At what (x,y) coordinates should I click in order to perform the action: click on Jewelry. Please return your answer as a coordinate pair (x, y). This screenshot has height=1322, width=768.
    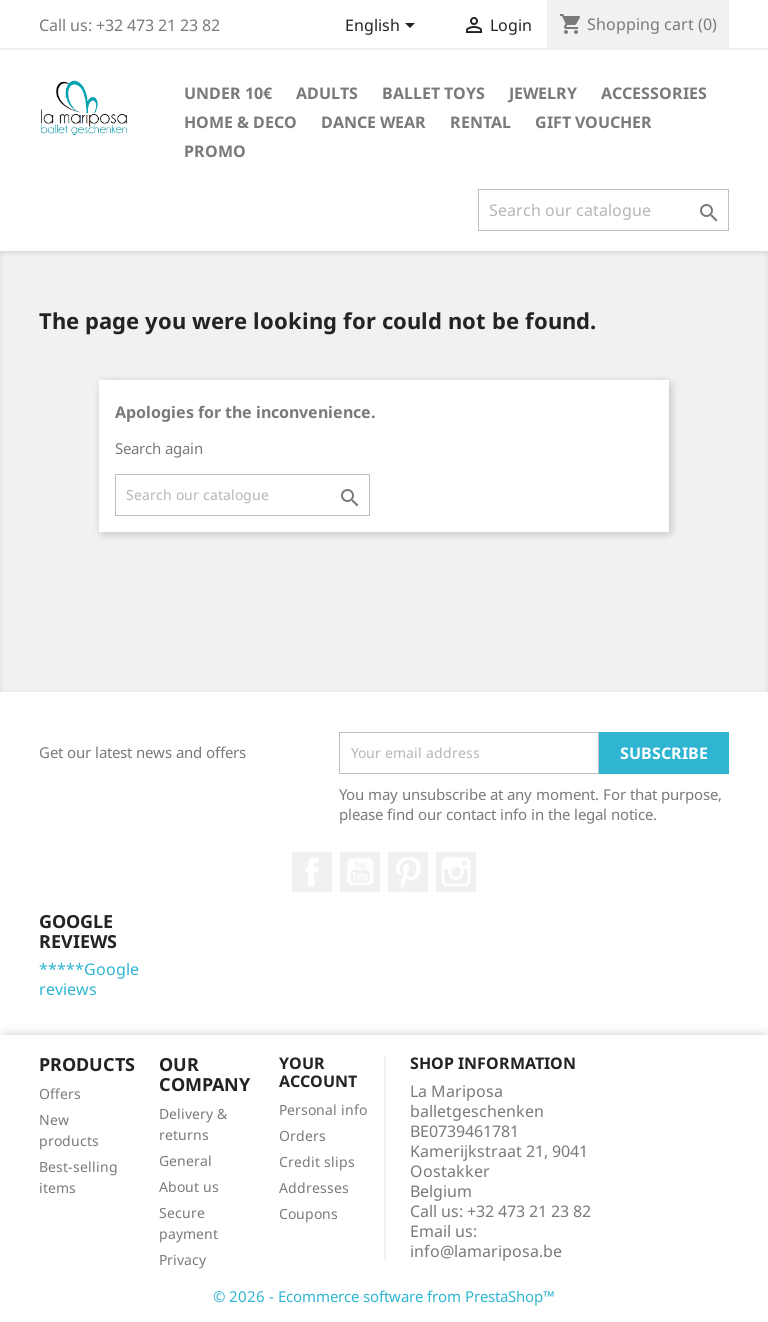
    Looking at the image, I should click on (543, 93).